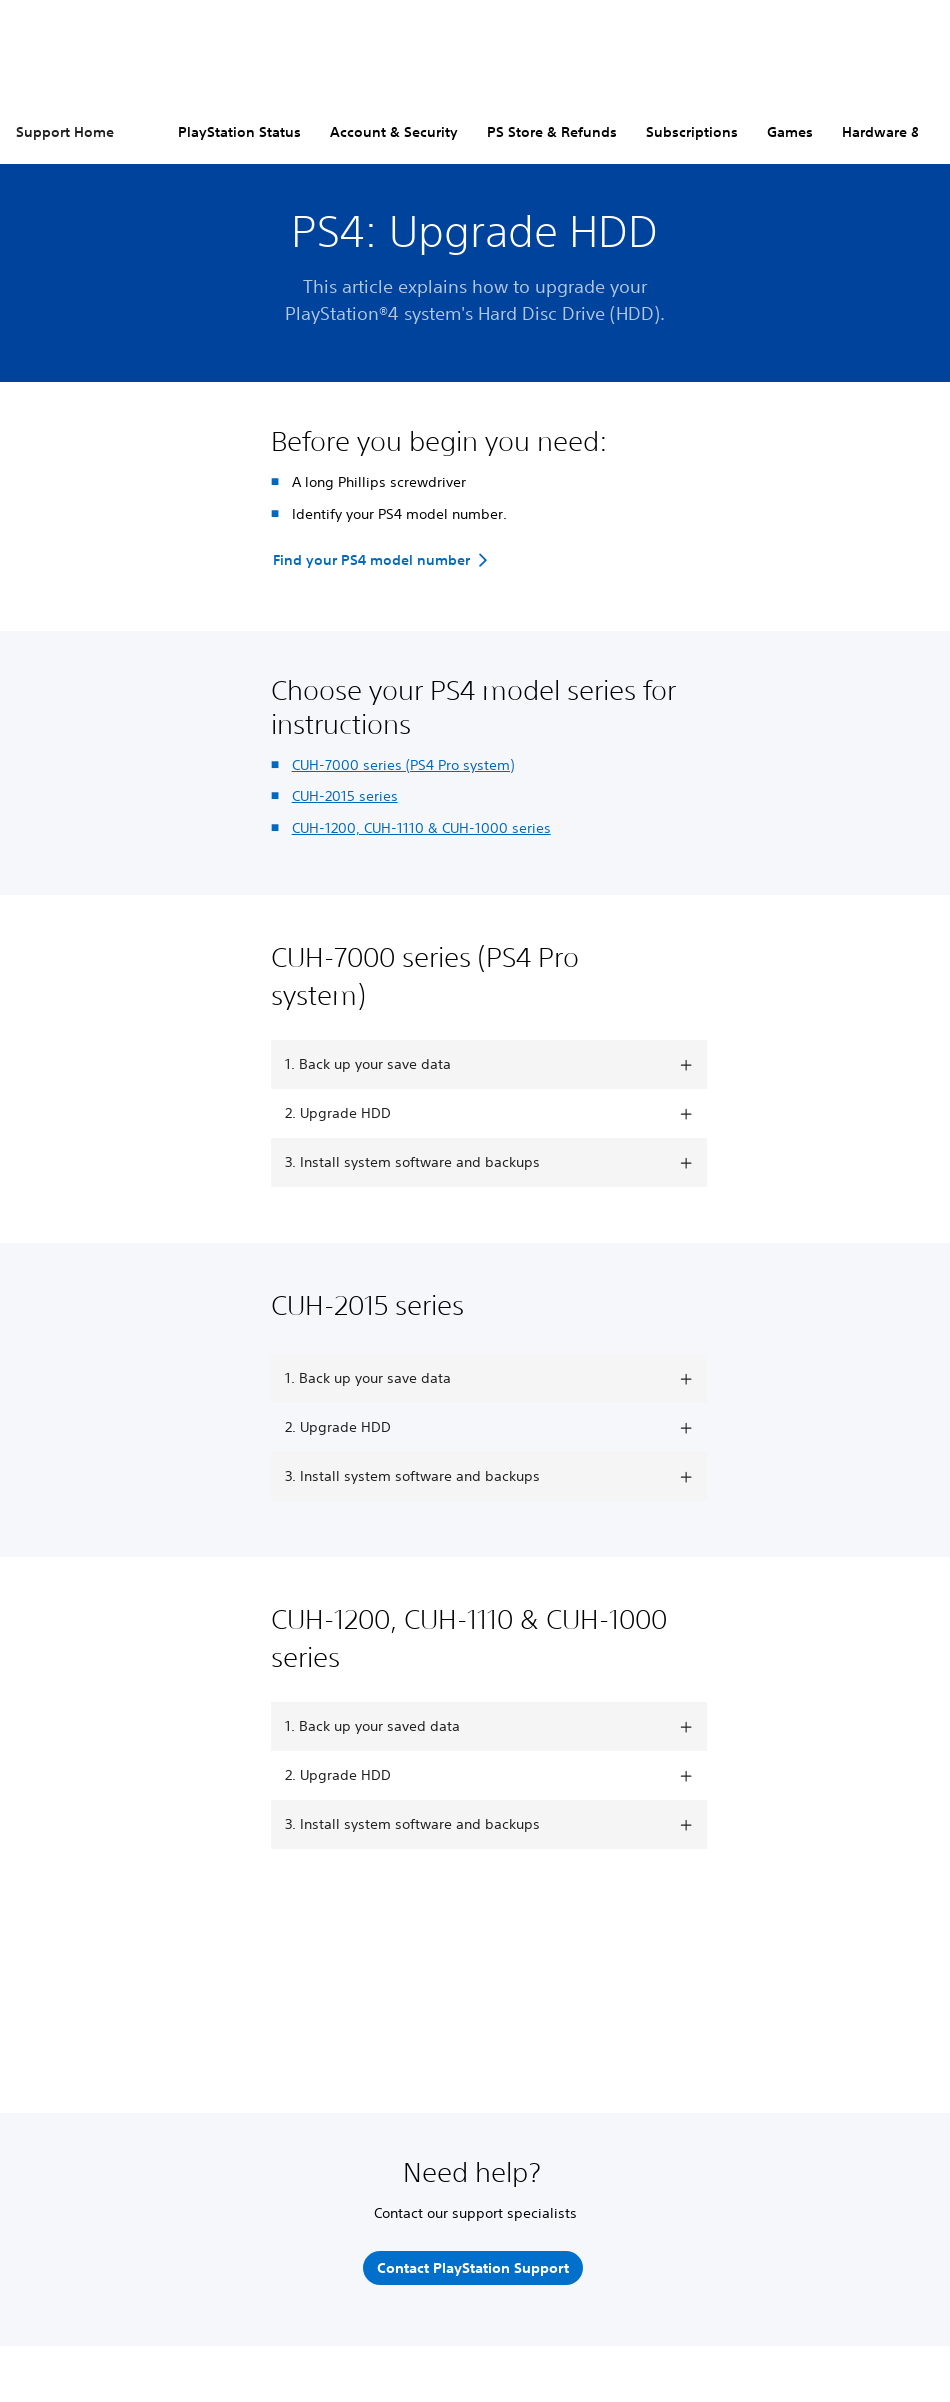 The width and height of the screenshot is (950, 2402). What do you see at coordinates (239, 132) in the screenshot?
I see `PlayStation Status` at bounding box center [239, 132].